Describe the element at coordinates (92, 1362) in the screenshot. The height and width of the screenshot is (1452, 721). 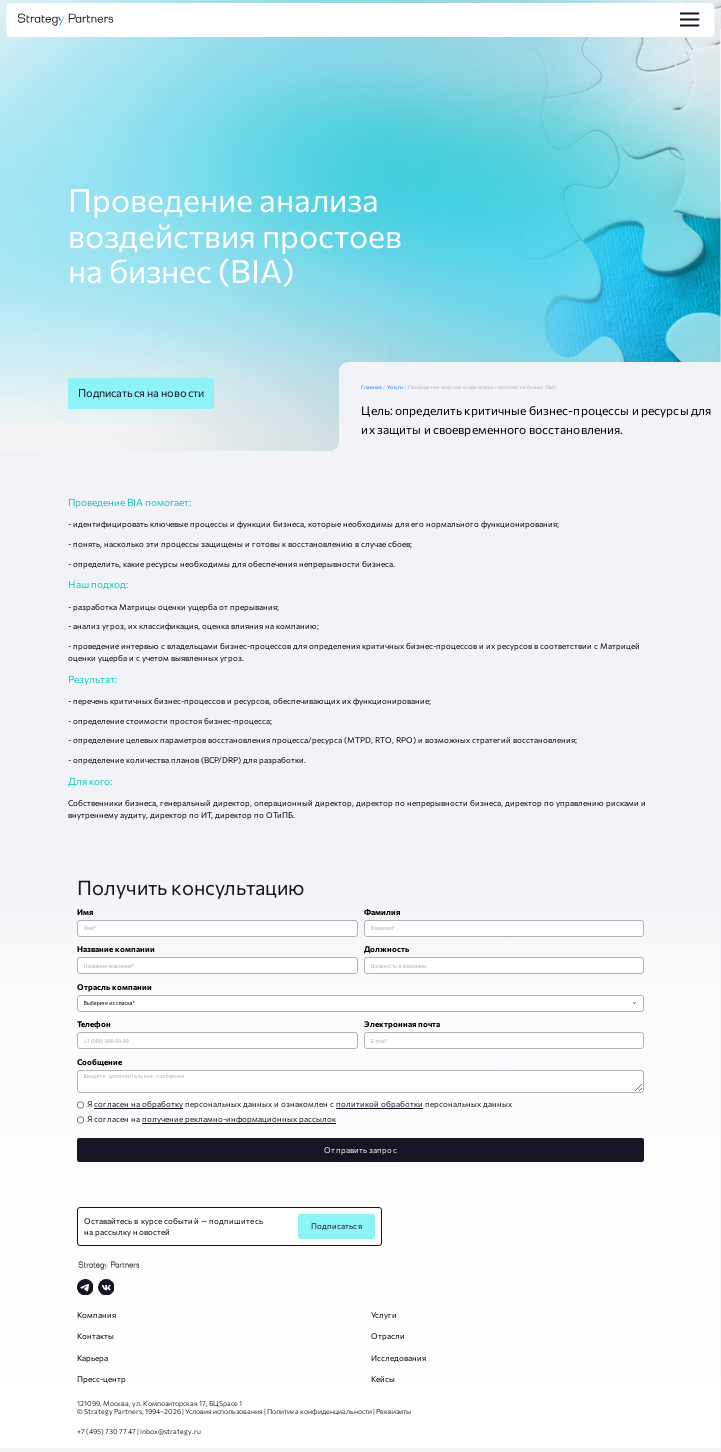
I see `Карьера` at that location.